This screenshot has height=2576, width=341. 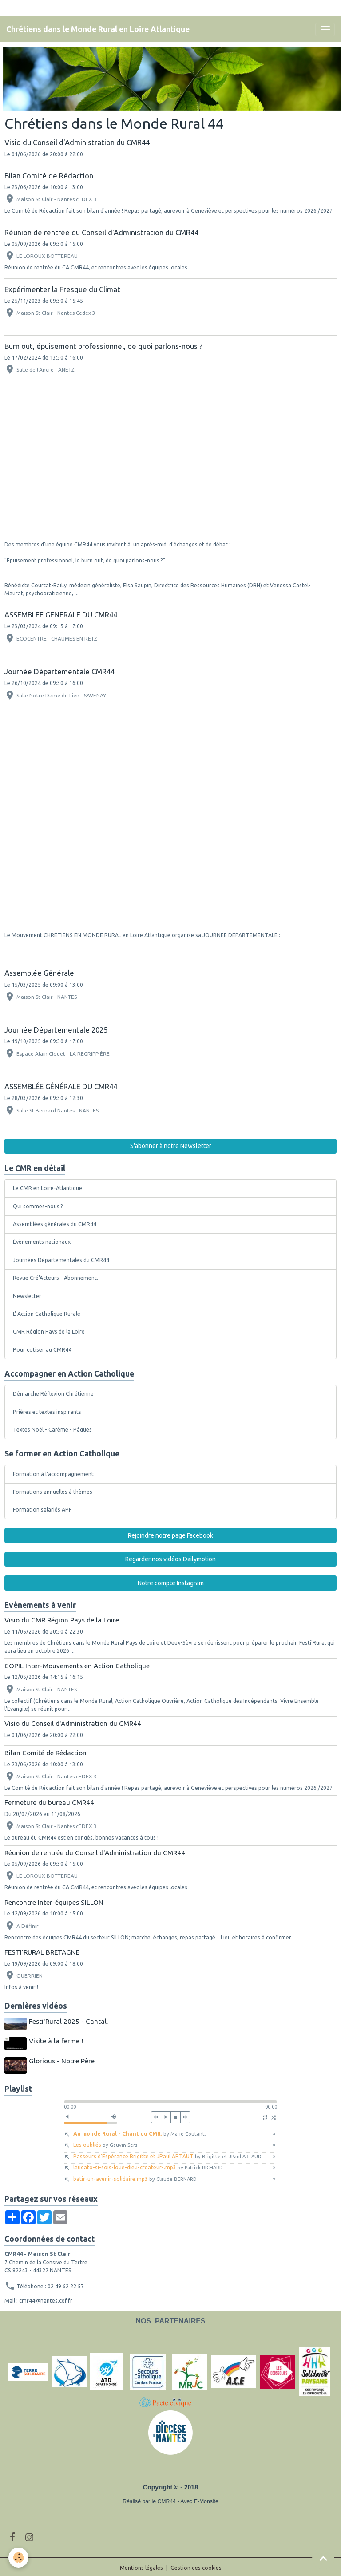 I want to click on Visite à la ferme !, so click(x=57, y=2040).